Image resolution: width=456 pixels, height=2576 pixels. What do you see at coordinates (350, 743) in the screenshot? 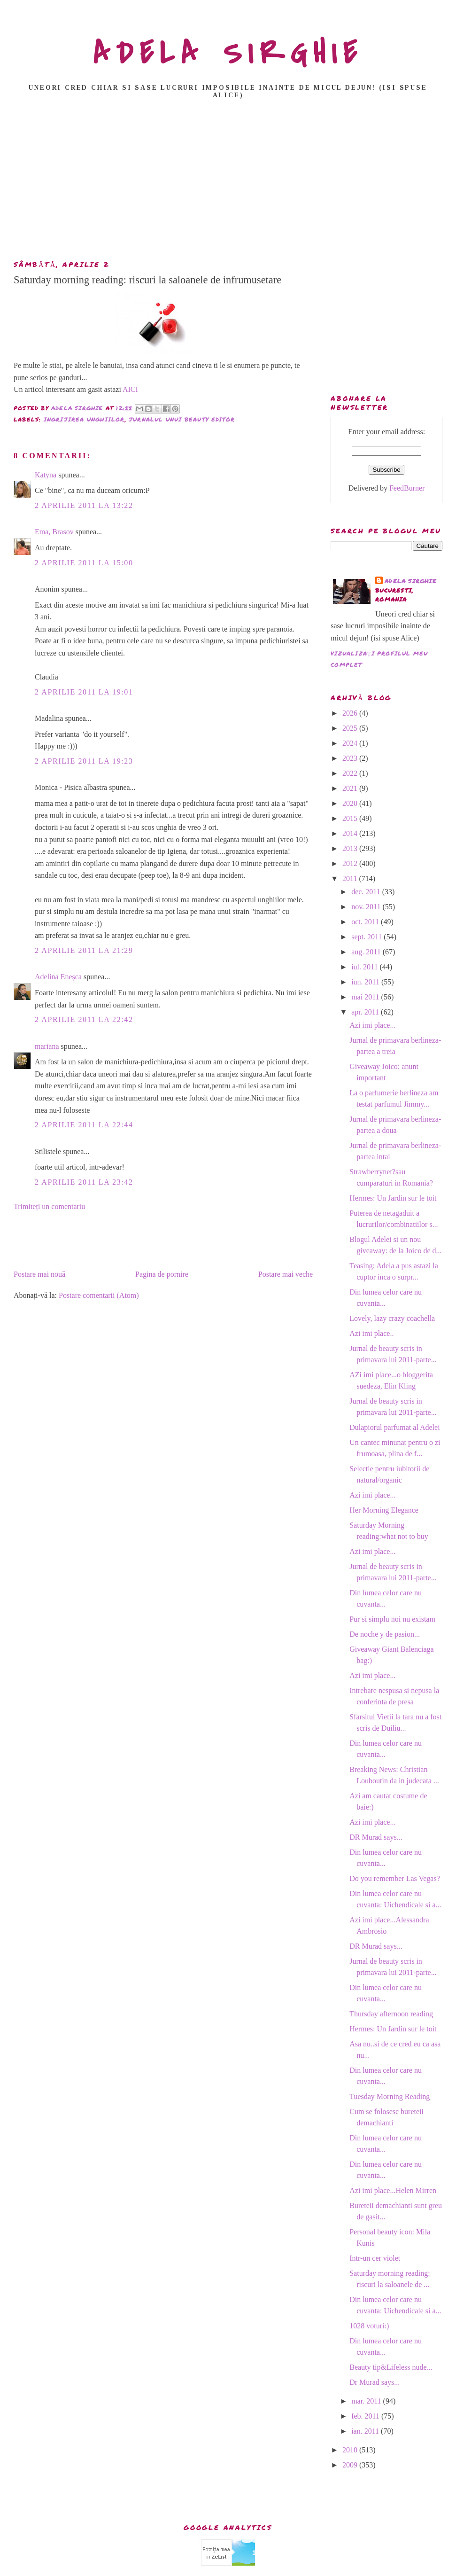
I see `2024` at bounding box center [350, 743].